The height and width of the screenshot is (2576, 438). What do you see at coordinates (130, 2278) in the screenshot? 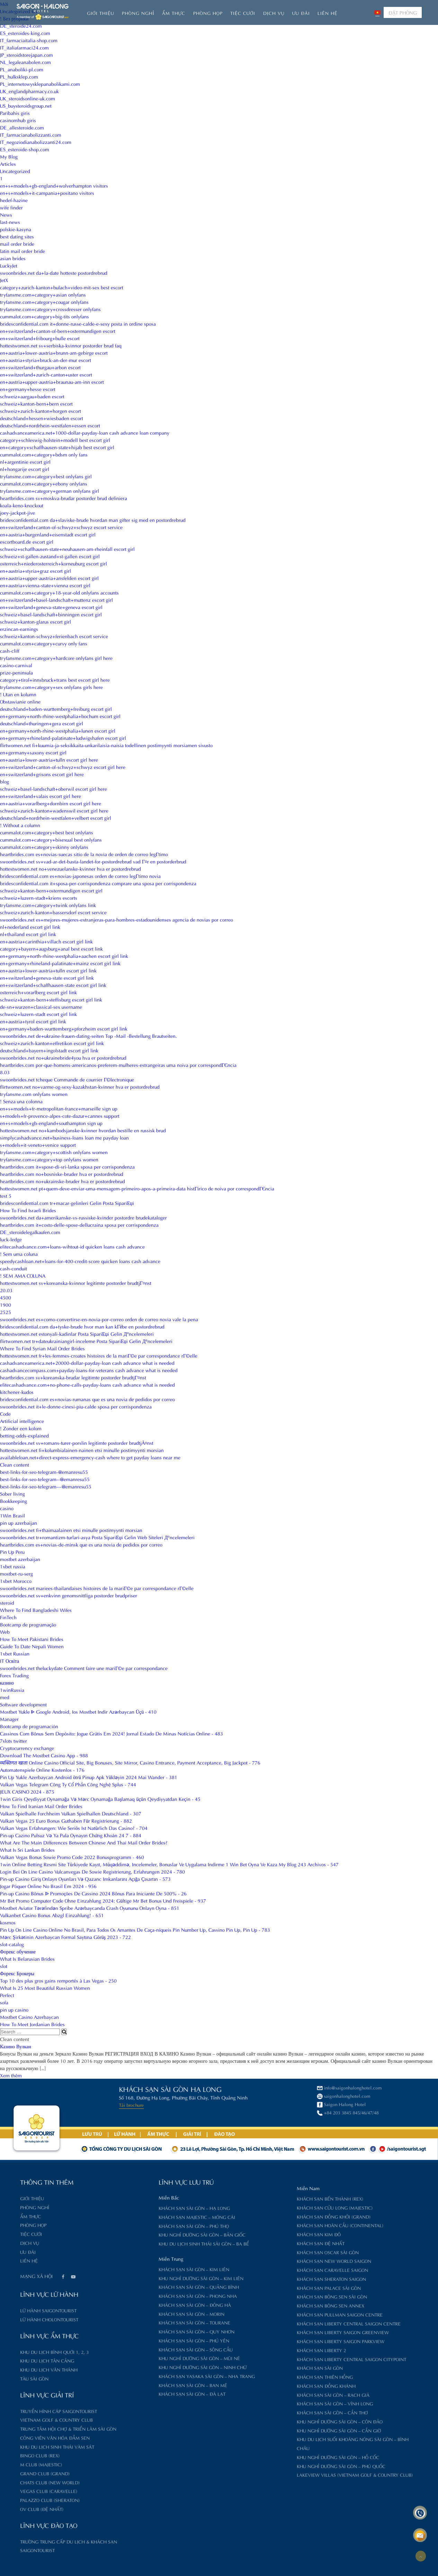
I see `Khu nghỉ dưỡng Sài Gòn – Kim Liên` at bounding box center [130, 2278].